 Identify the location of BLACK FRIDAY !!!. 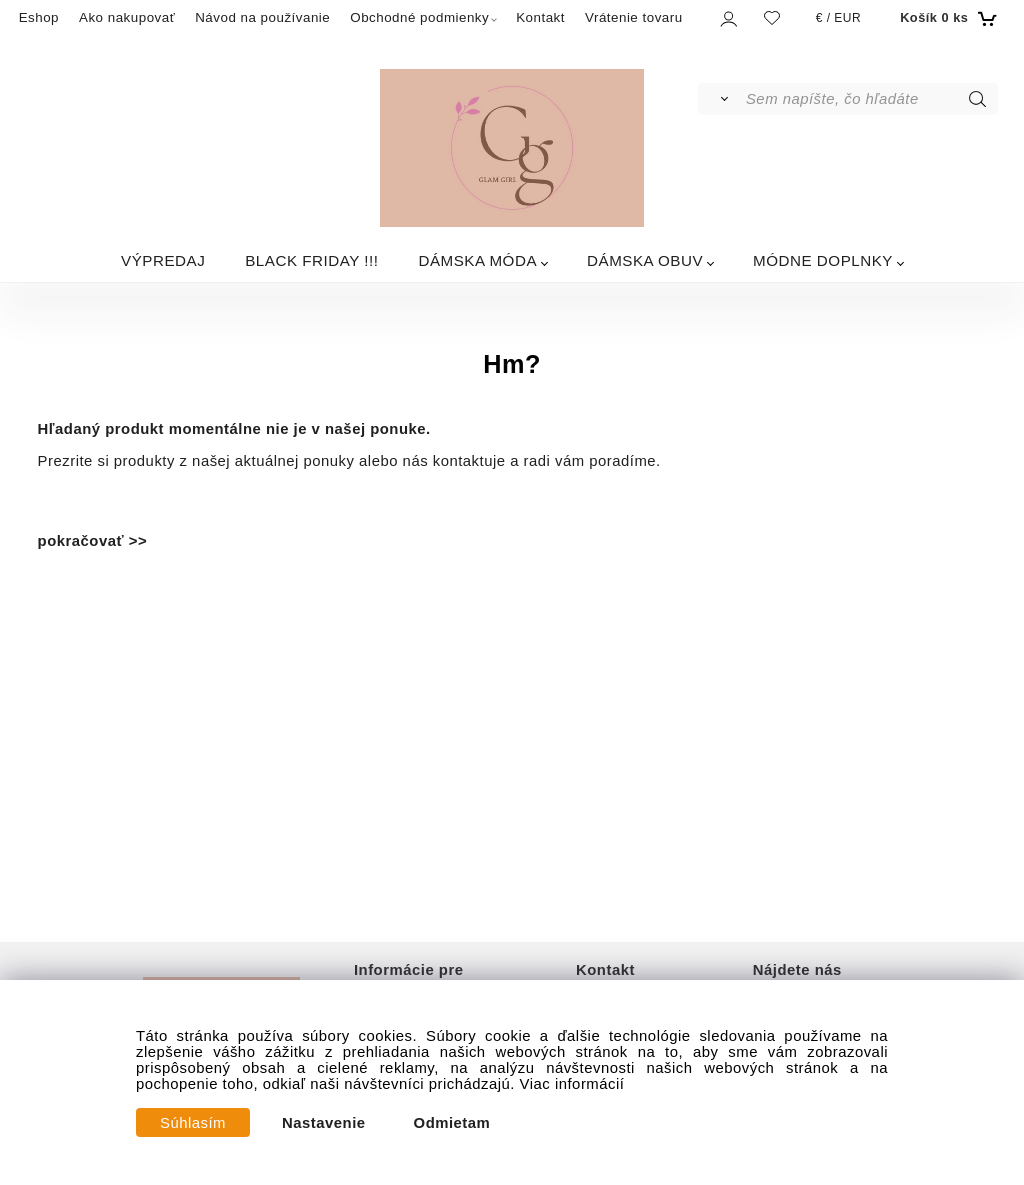
(311, 260).